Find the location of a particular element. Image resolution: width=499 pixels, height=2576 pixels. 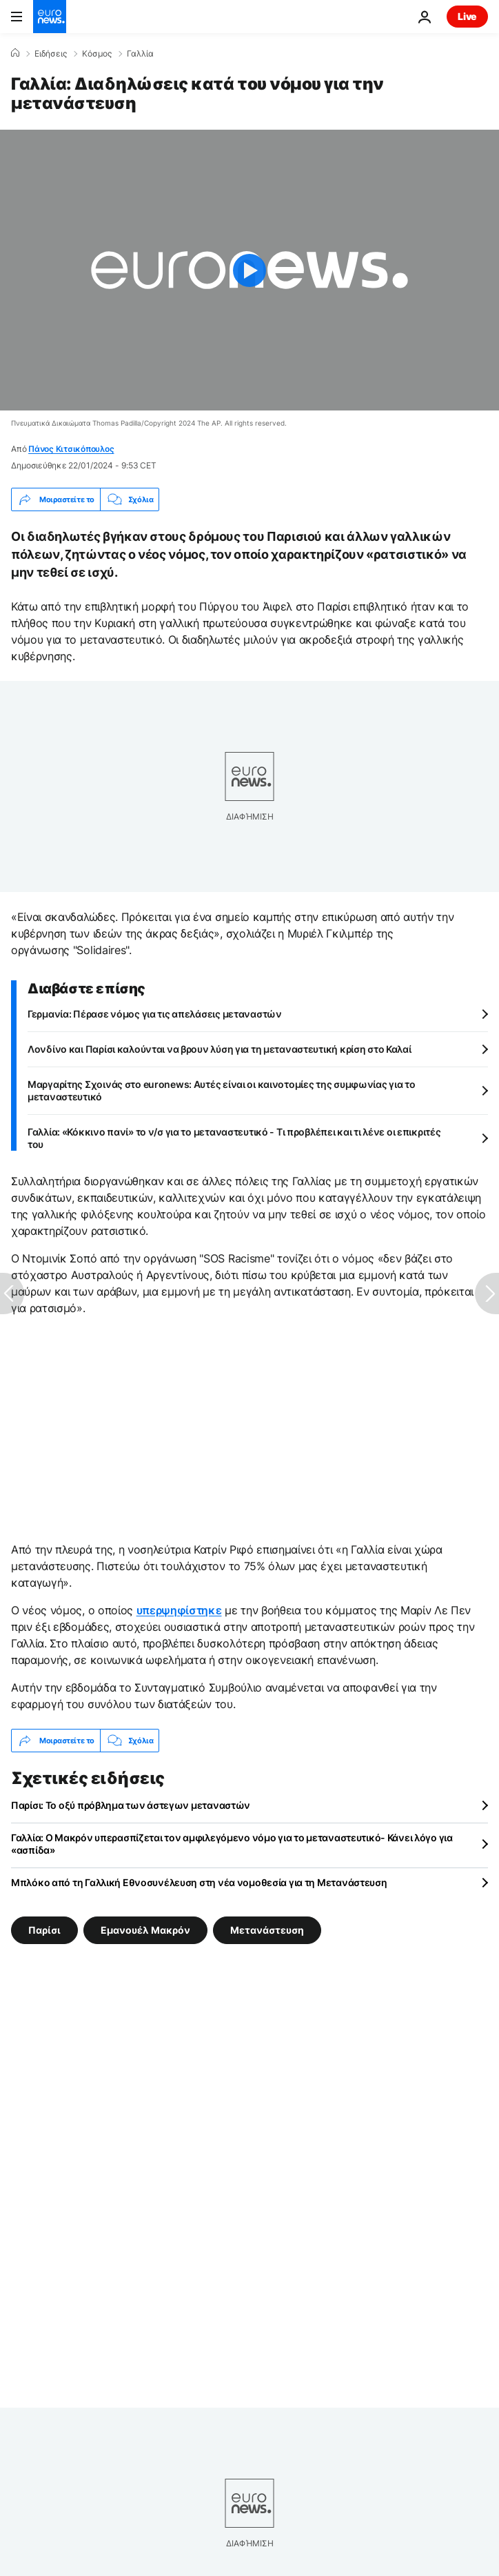

Γαλλία: «Κόκκινο πανί» το ν/σ για το μεταναστευτικό - Τι προβλέπει και τι λένε οι επικριτές του is located at coordinates (234, 1138).